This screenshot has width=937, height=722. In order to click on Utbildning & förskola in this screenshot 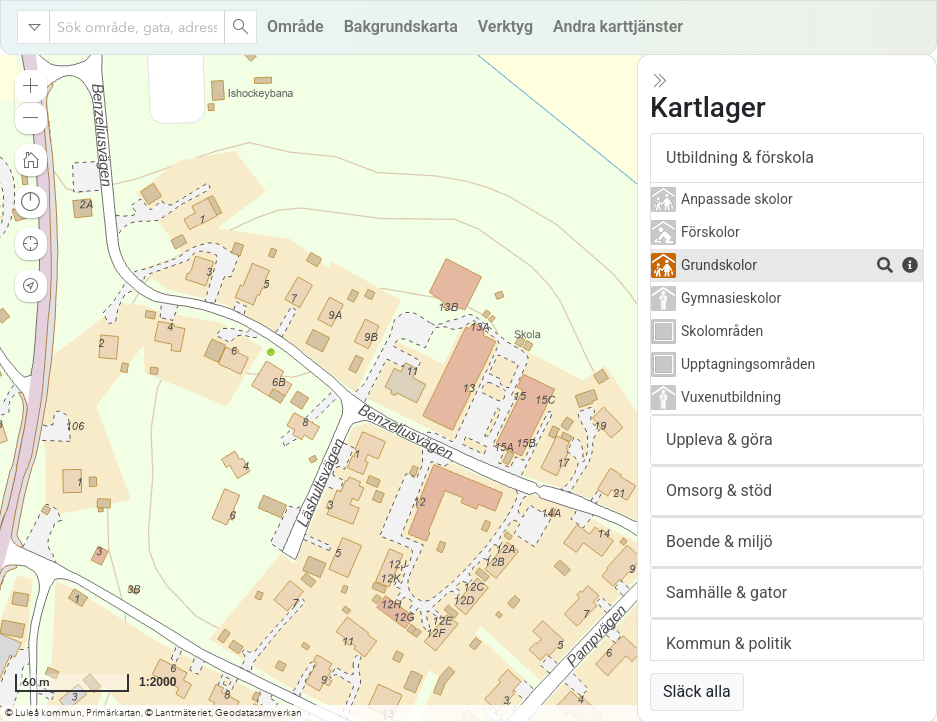, I will do `click(740, 157)`.